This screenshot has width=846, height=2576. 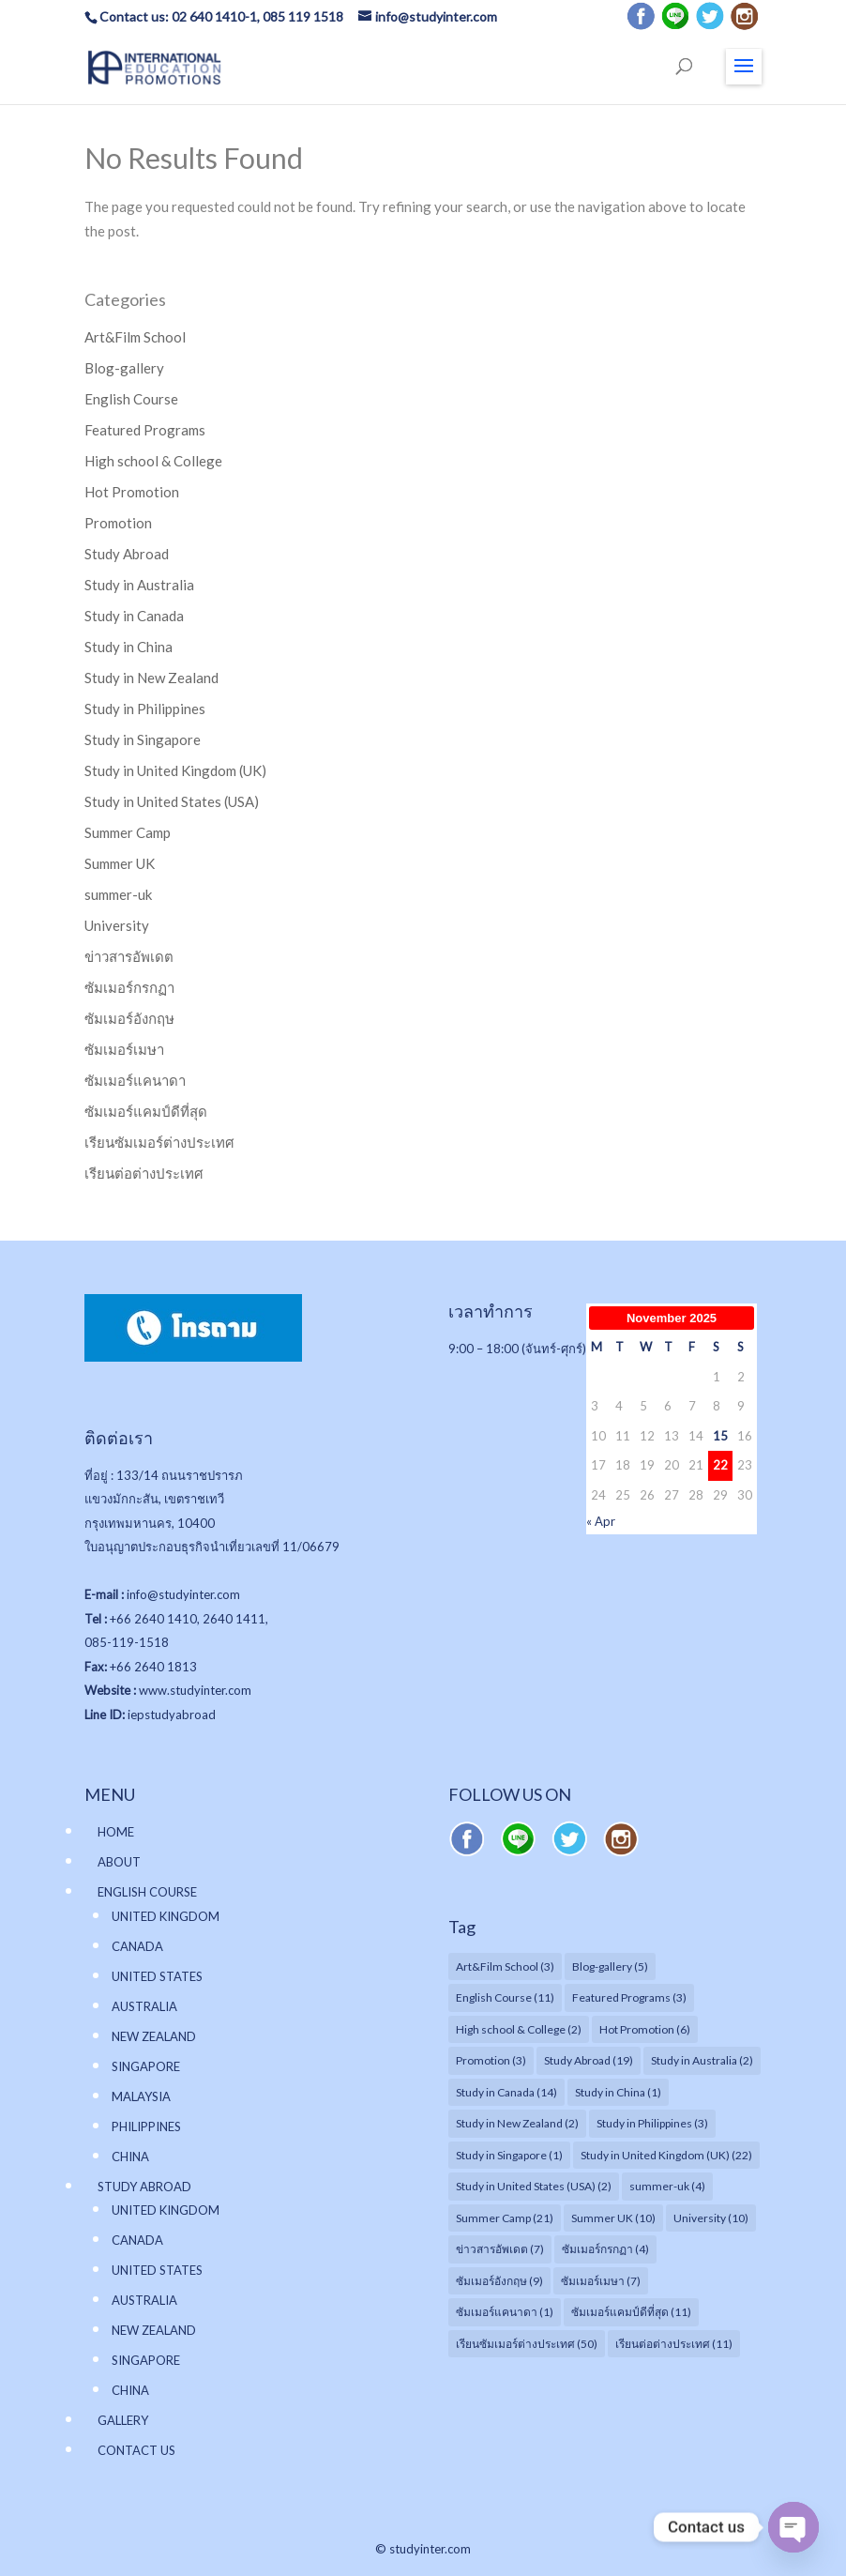 I want to click on GALLERY, so click(x=123, y=2420).